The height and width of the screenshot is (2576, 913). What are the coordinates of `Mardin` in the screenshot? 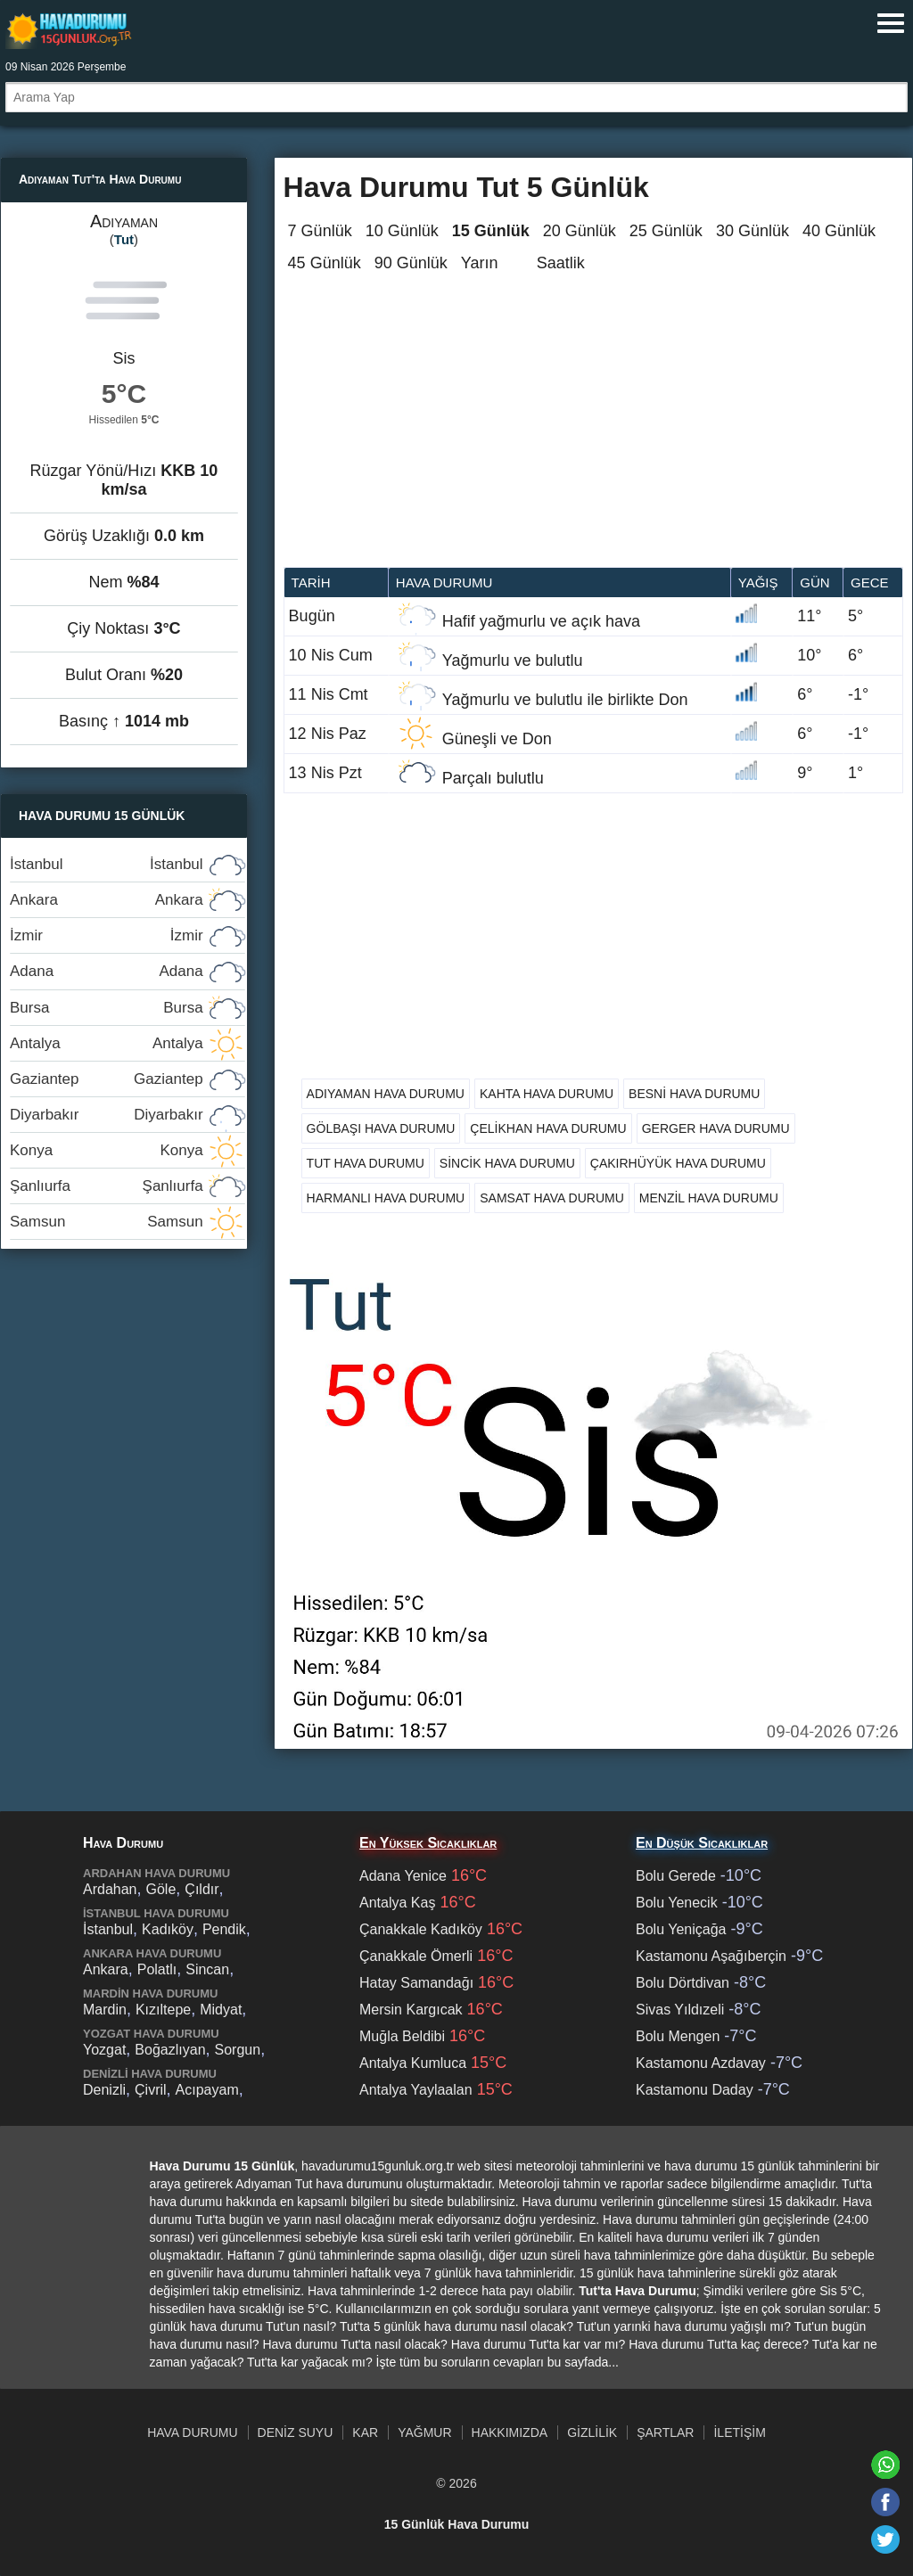 It's located at (105, 2009).